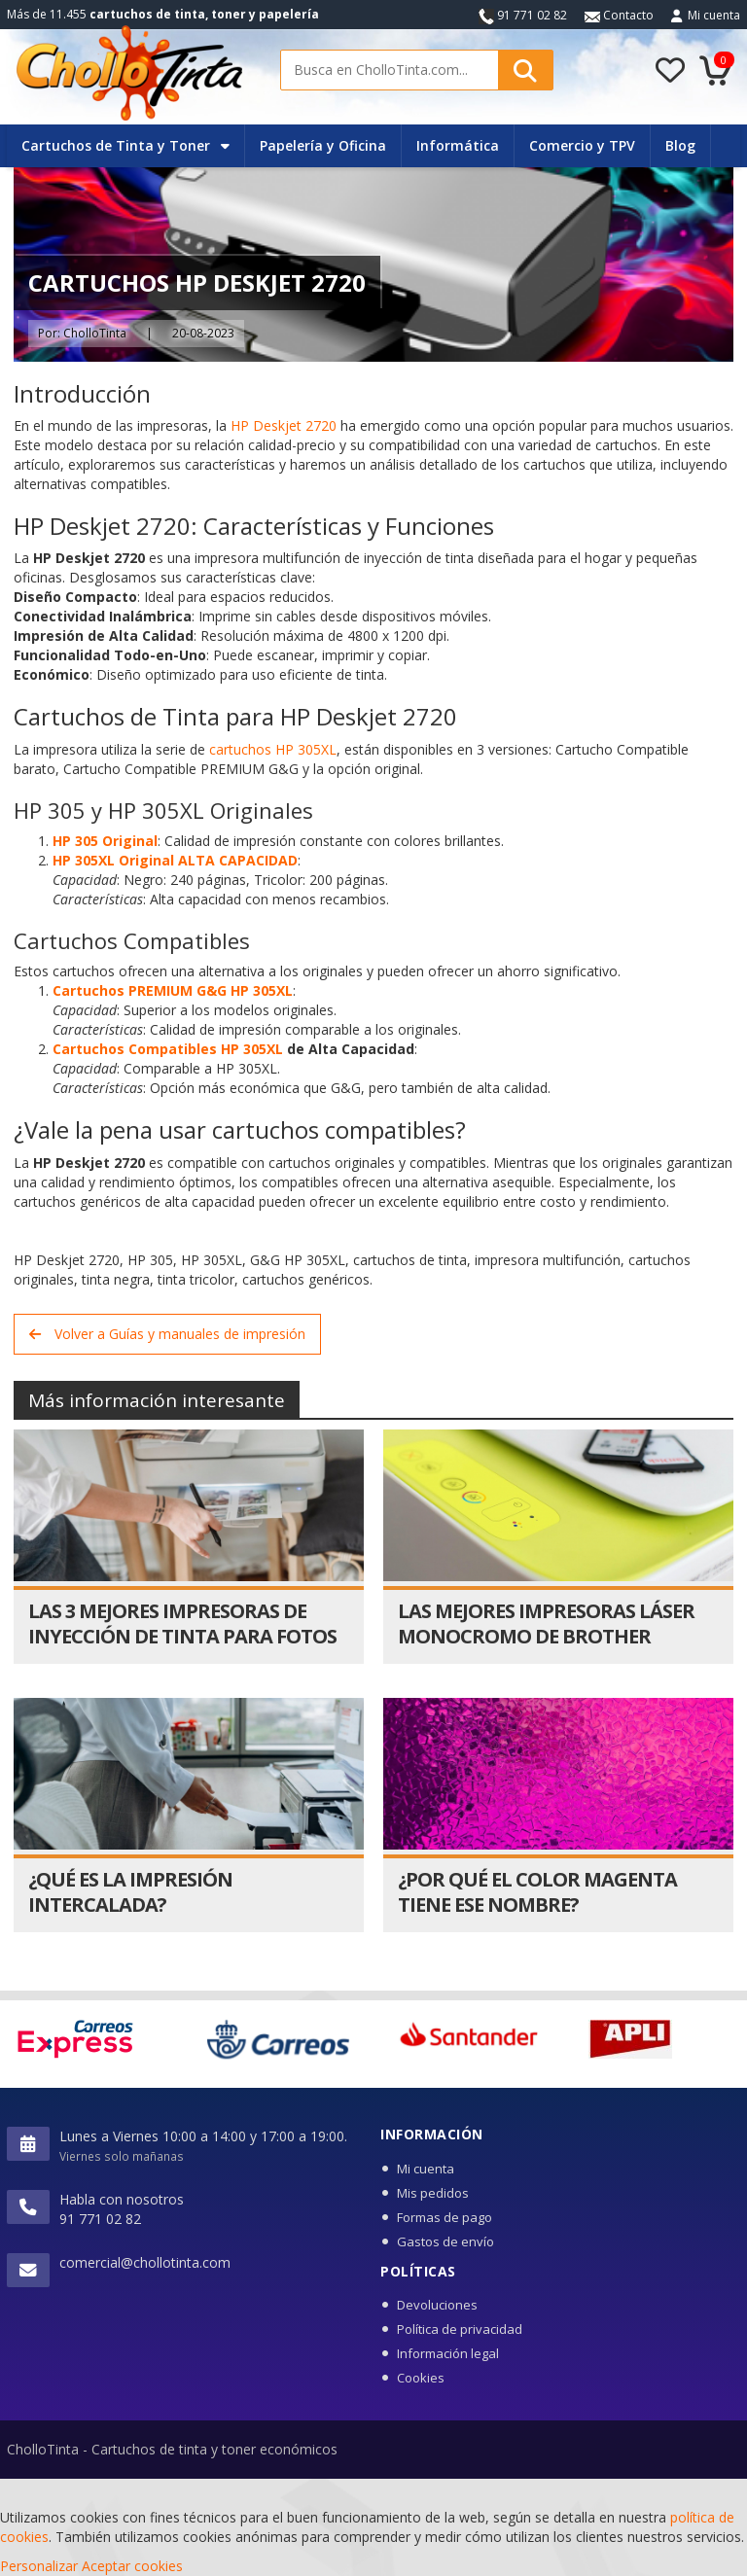 This screenshot has width=747, height=2576. What do you see at coordinates (167, 1333) in the screenshot?
I see `Volver a Guías y manuales de impresión` at bounding box center [167, 1333].